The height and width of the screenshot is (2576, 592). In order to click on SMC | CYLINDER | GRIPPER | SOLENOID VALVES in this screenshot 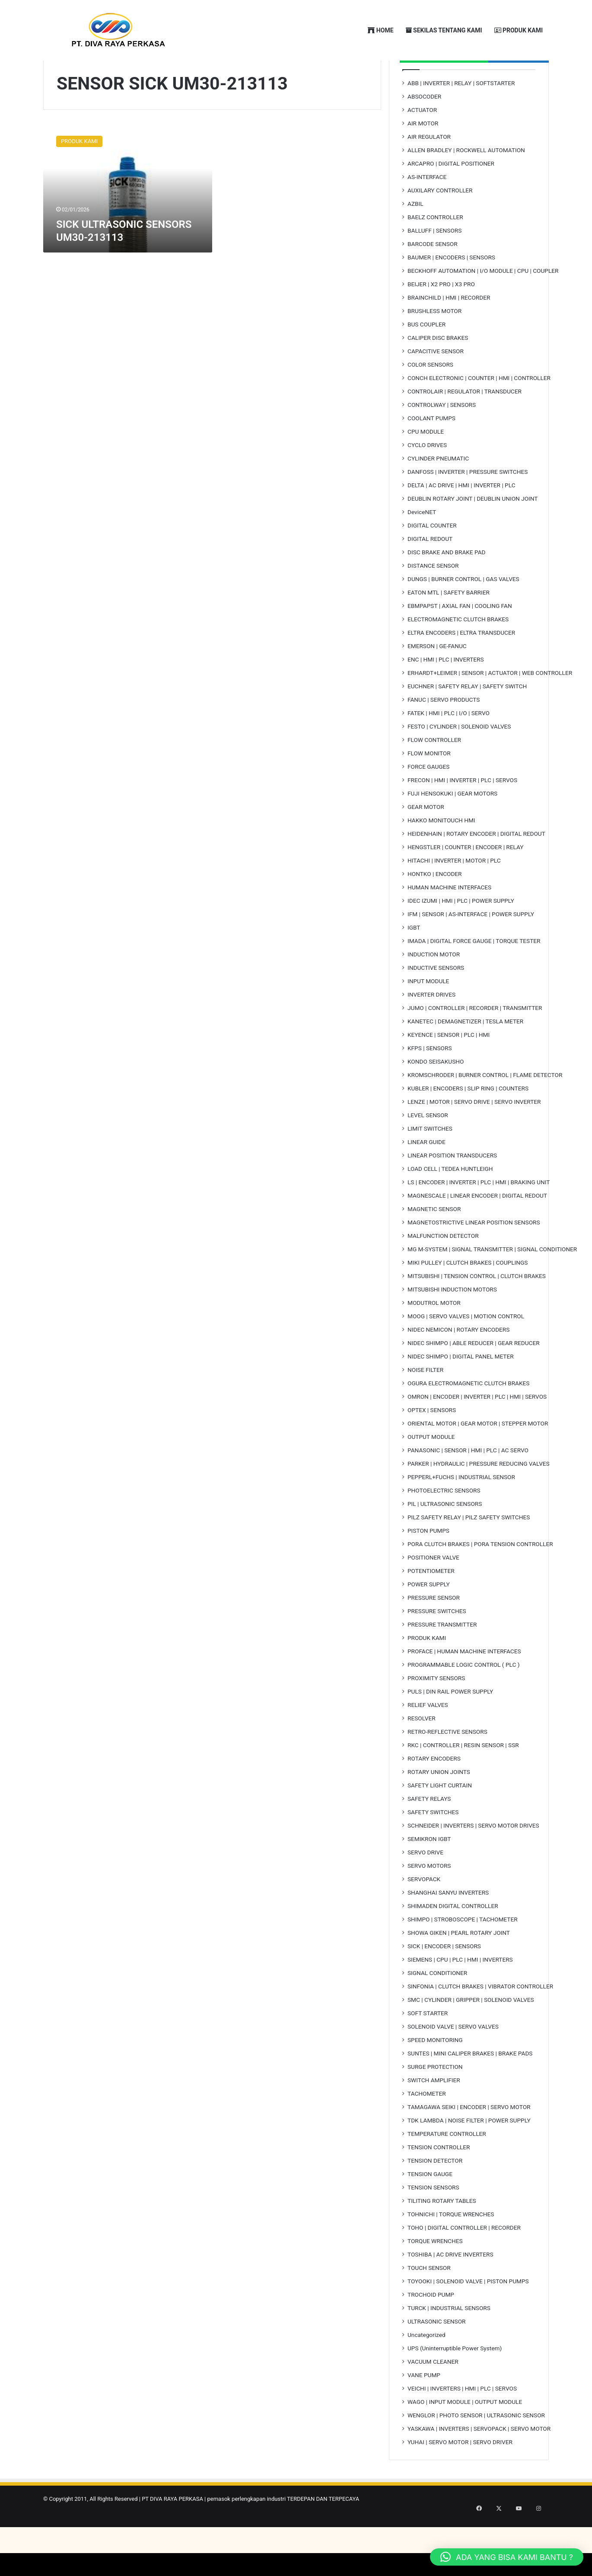, I will do `click(470, 2032)`.